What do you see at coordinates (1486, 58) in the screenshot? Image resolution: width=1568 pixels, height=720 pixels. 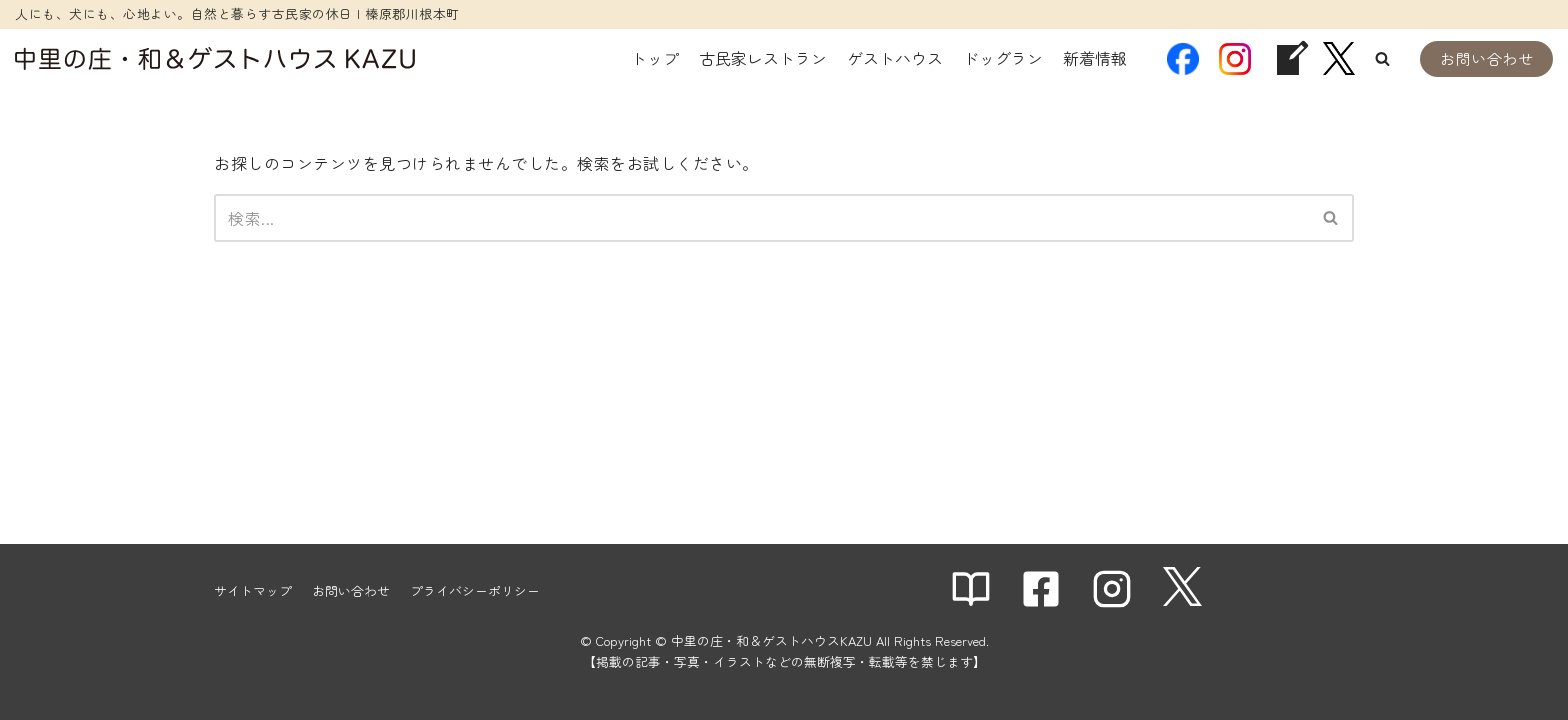 I see `お問い合わせ` at bounding box center [1486, 58].